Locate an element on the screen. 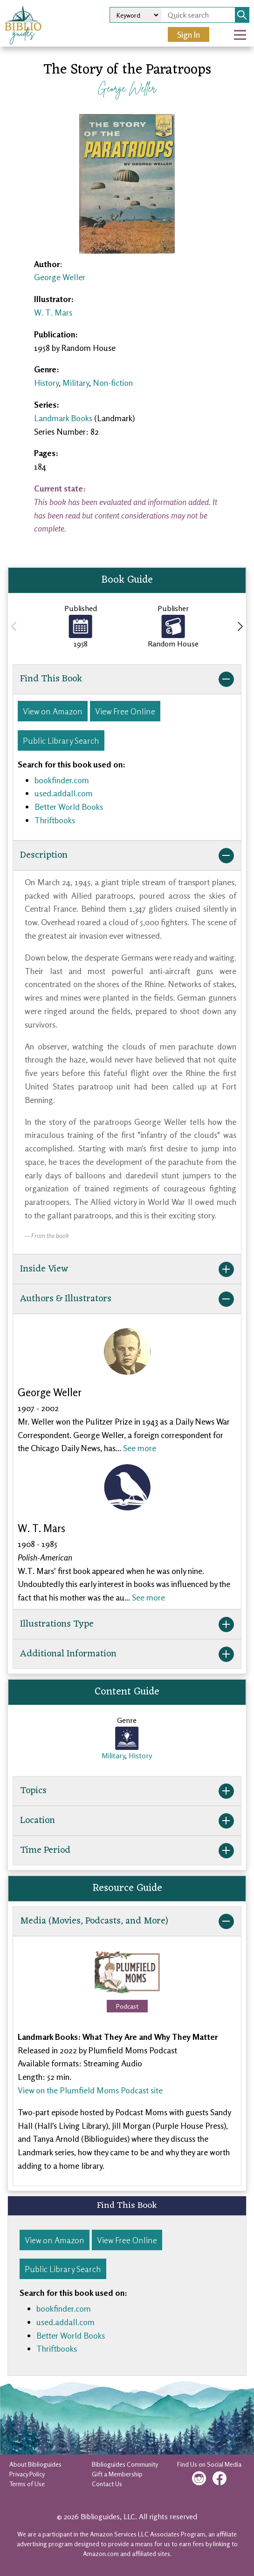  Open Nav is located at coordinates (244, 28).